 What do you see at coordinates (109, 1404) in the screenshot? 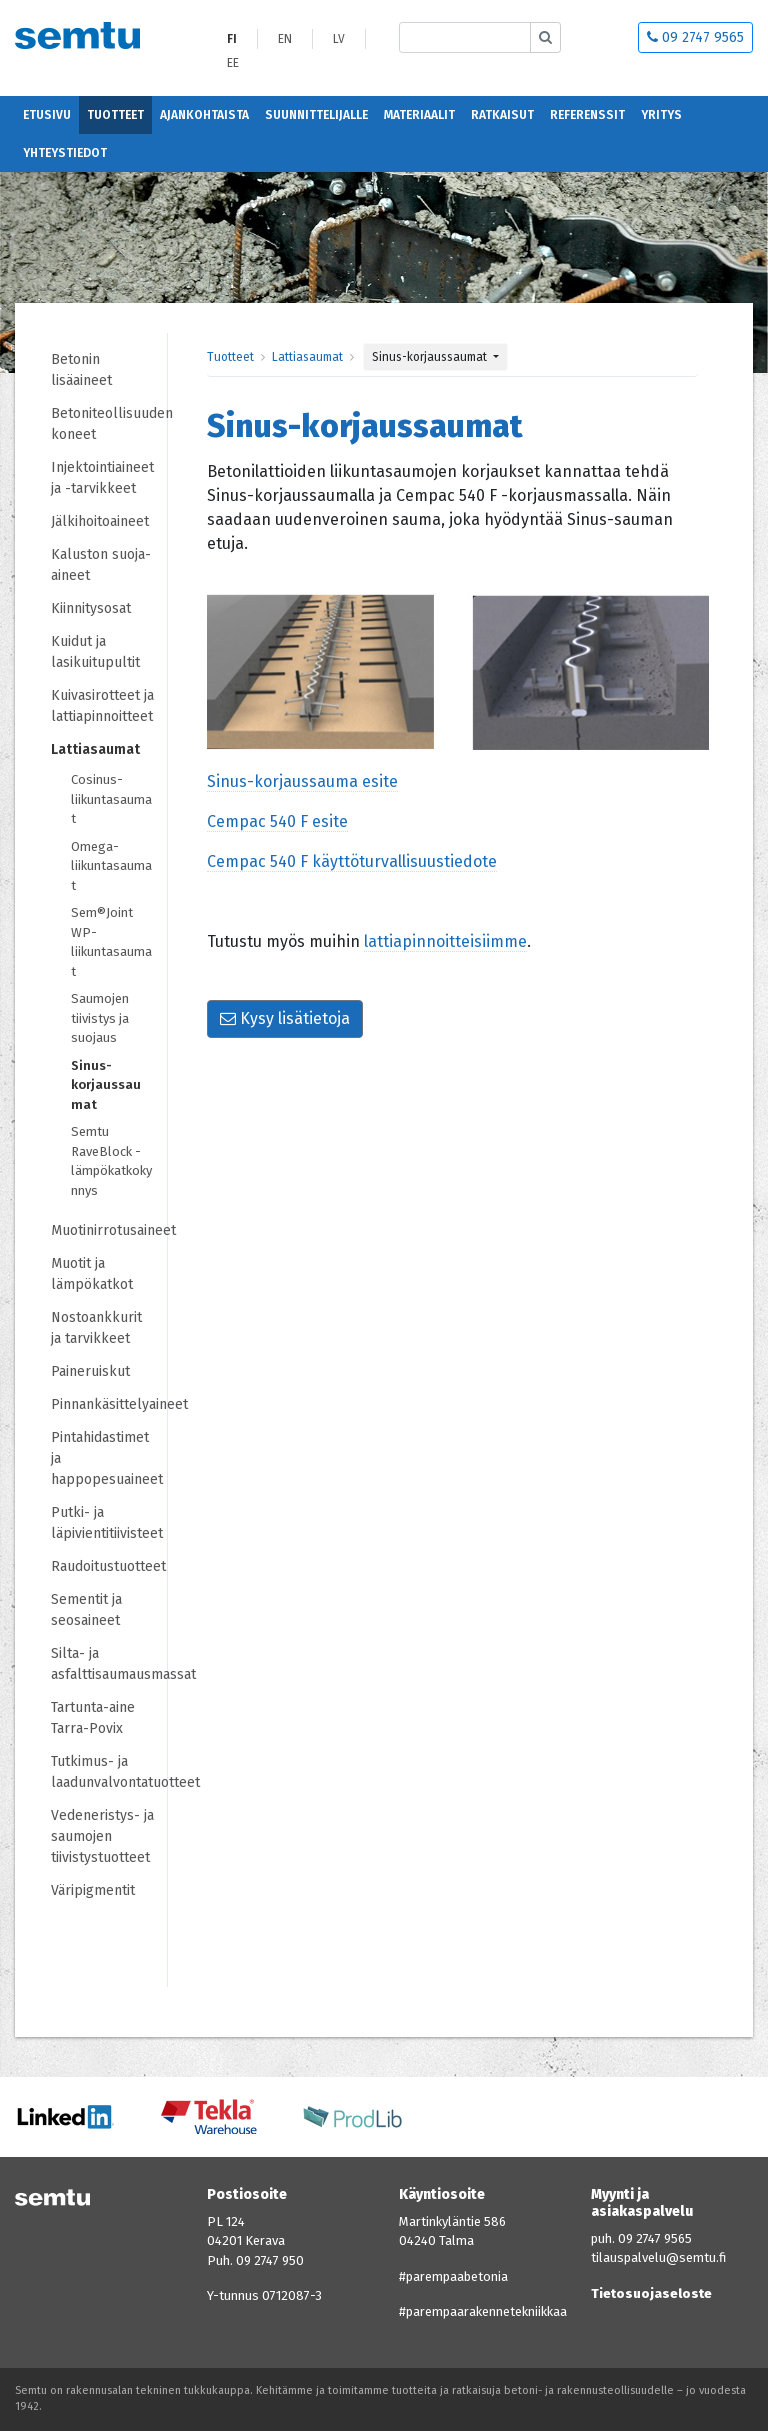
I see `Pinnankäsittelyaineet` at bounding box center [109, 1404].